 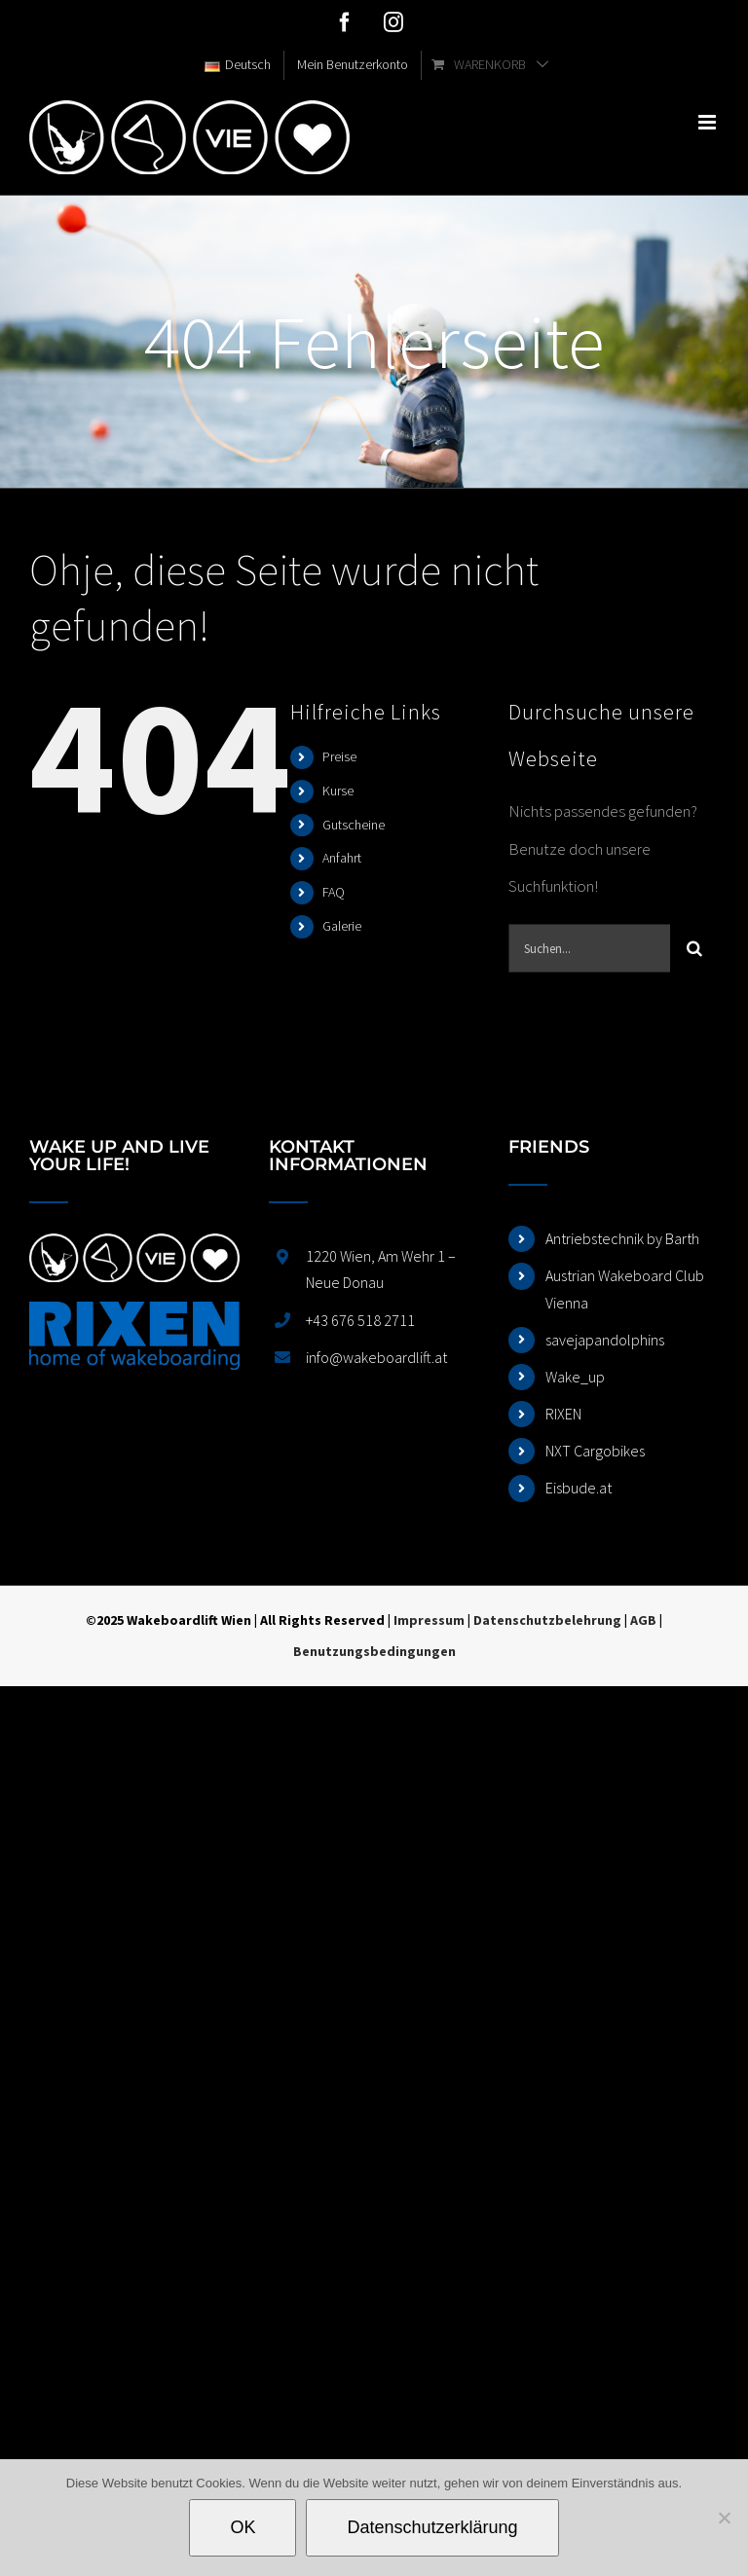 What do you see at coordinates (339, 756) in the screenshot?
I see `Preise` at bounding box center [339, 756].